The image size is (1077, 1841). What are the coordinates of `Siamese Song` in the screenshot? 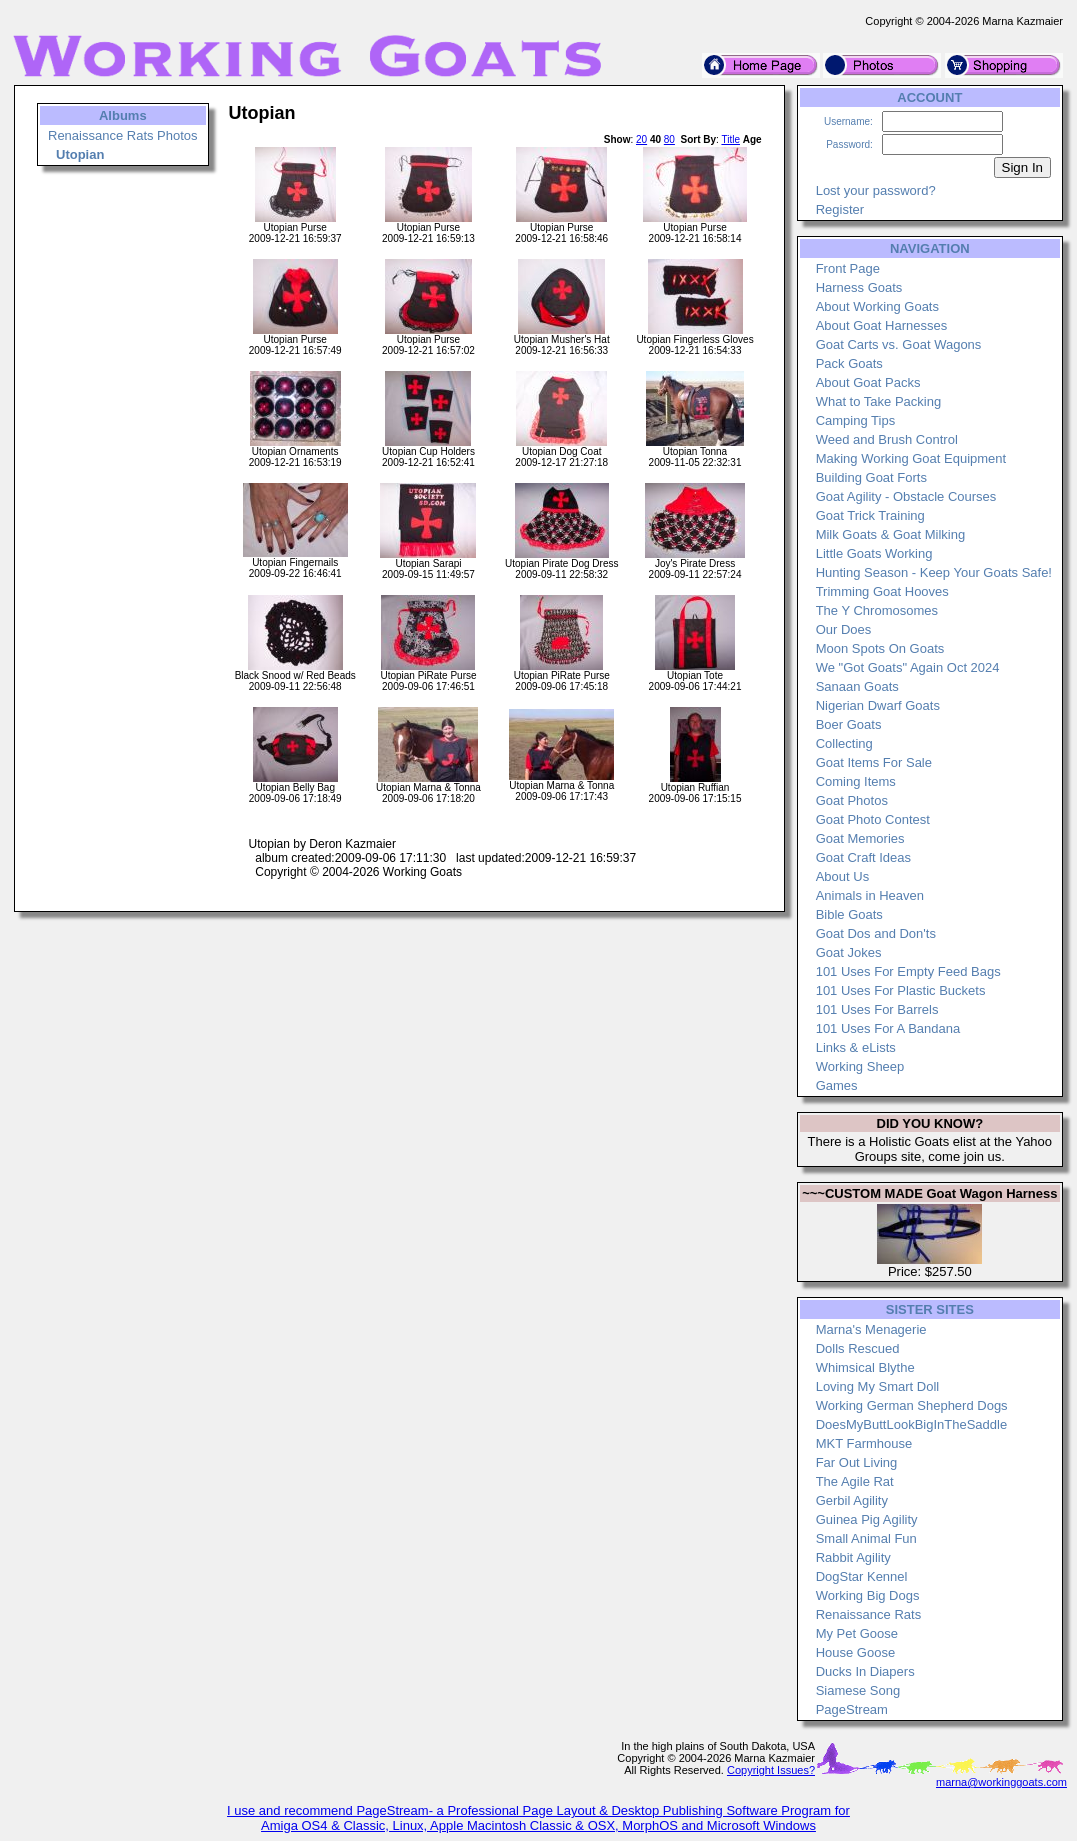 It's located at (858, 1690).